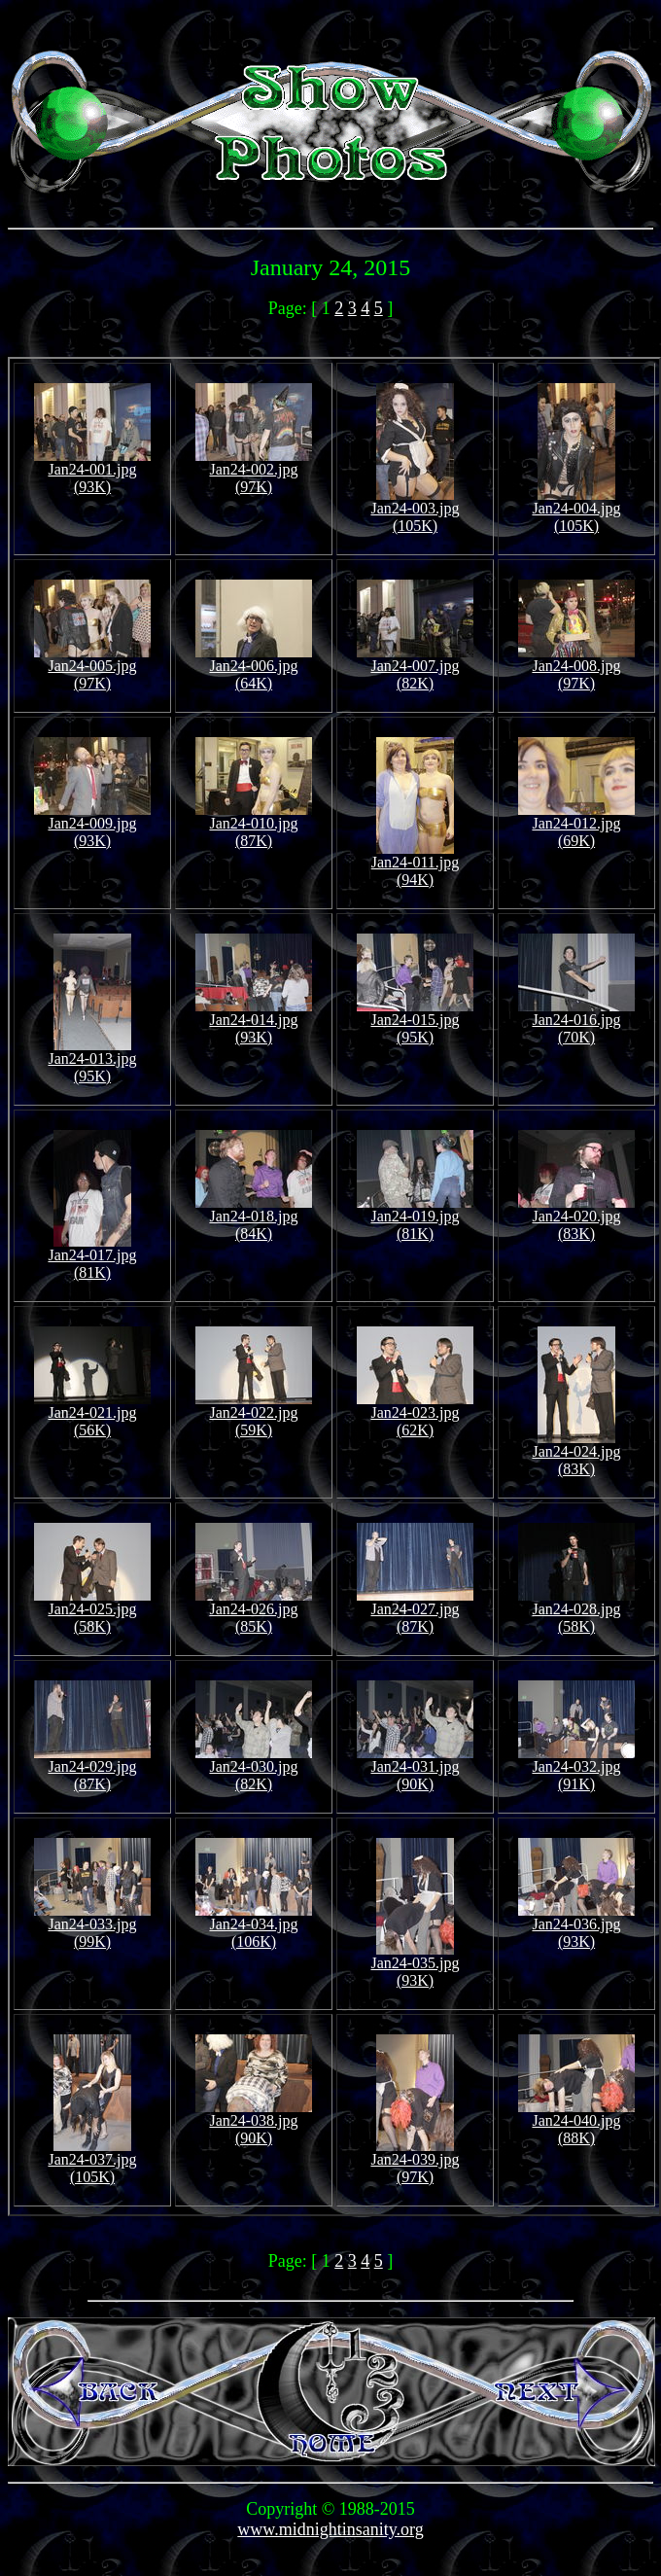  What do you see at coordinates (576, 1926) in the screenshot?
I see `Jan24-036.jpg (93K)` at bounding box center [576, 1926].